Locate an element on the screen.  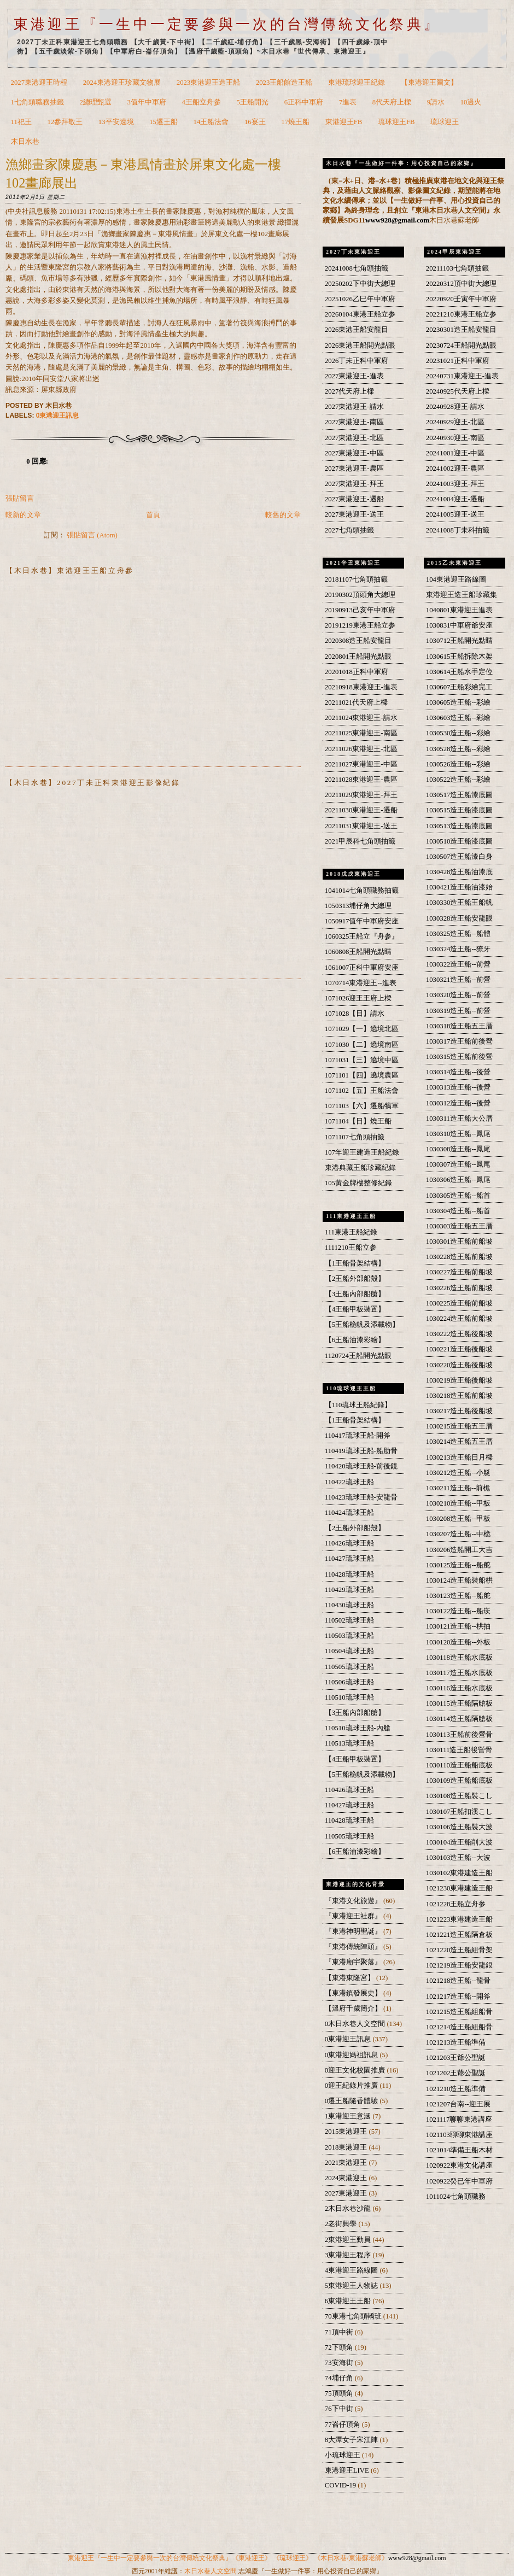
2027東港迎王-北區 is located at coordinates (354, 438).